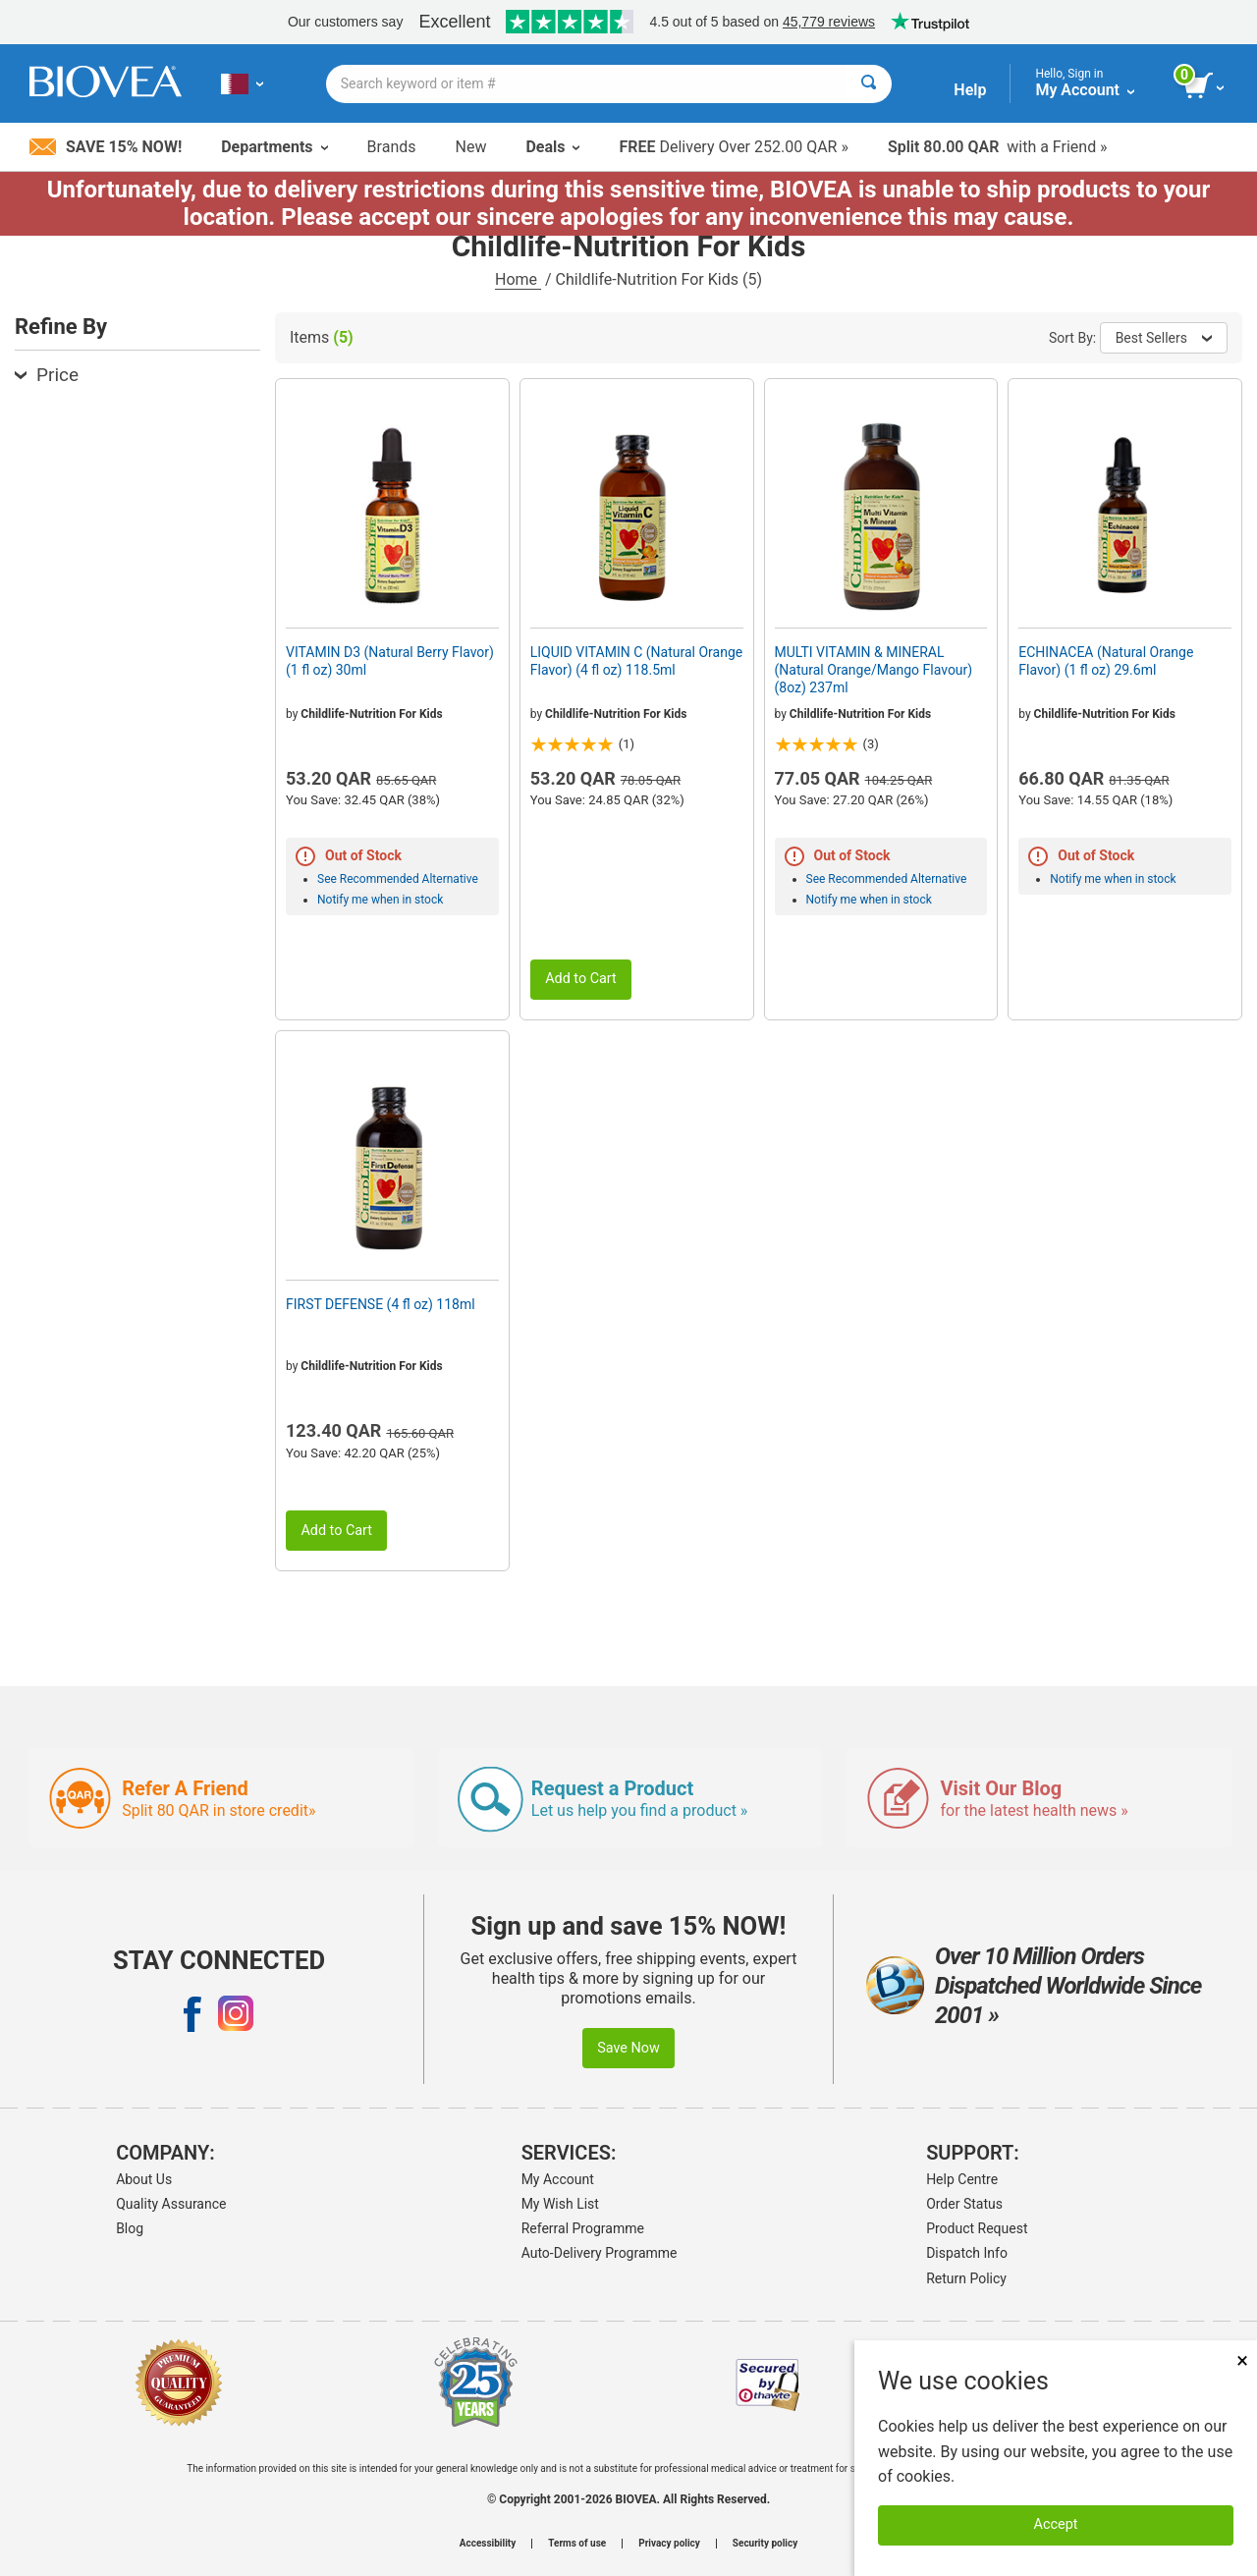  What do you see at coordinates (380, 1304) in the screenshot?
I see `FIRST DEFENSE (4 fl oz) 118ml` at bounding box center [380, 1304].